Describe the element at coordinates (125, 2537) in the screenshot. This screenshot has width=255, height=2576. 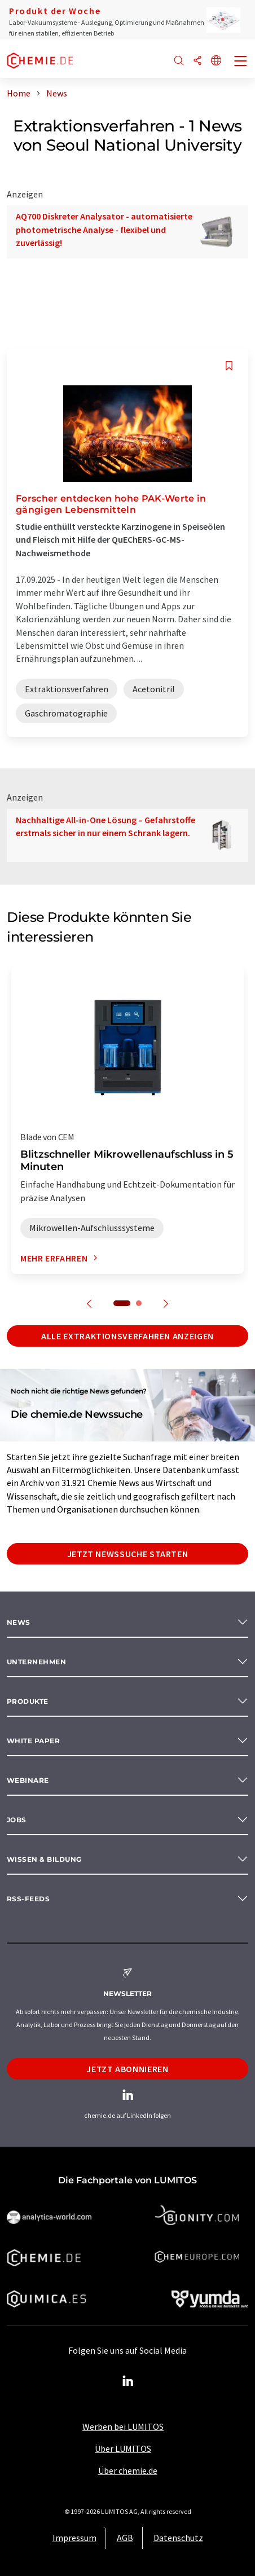
I see `AGB` at that location.